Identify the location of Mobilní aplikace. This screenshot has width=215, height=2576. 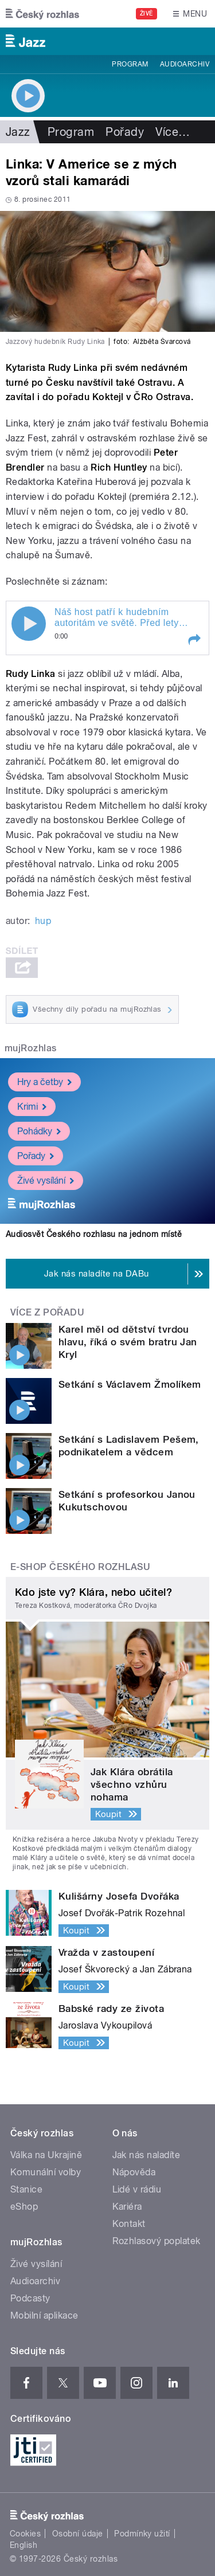
(44, 2315).